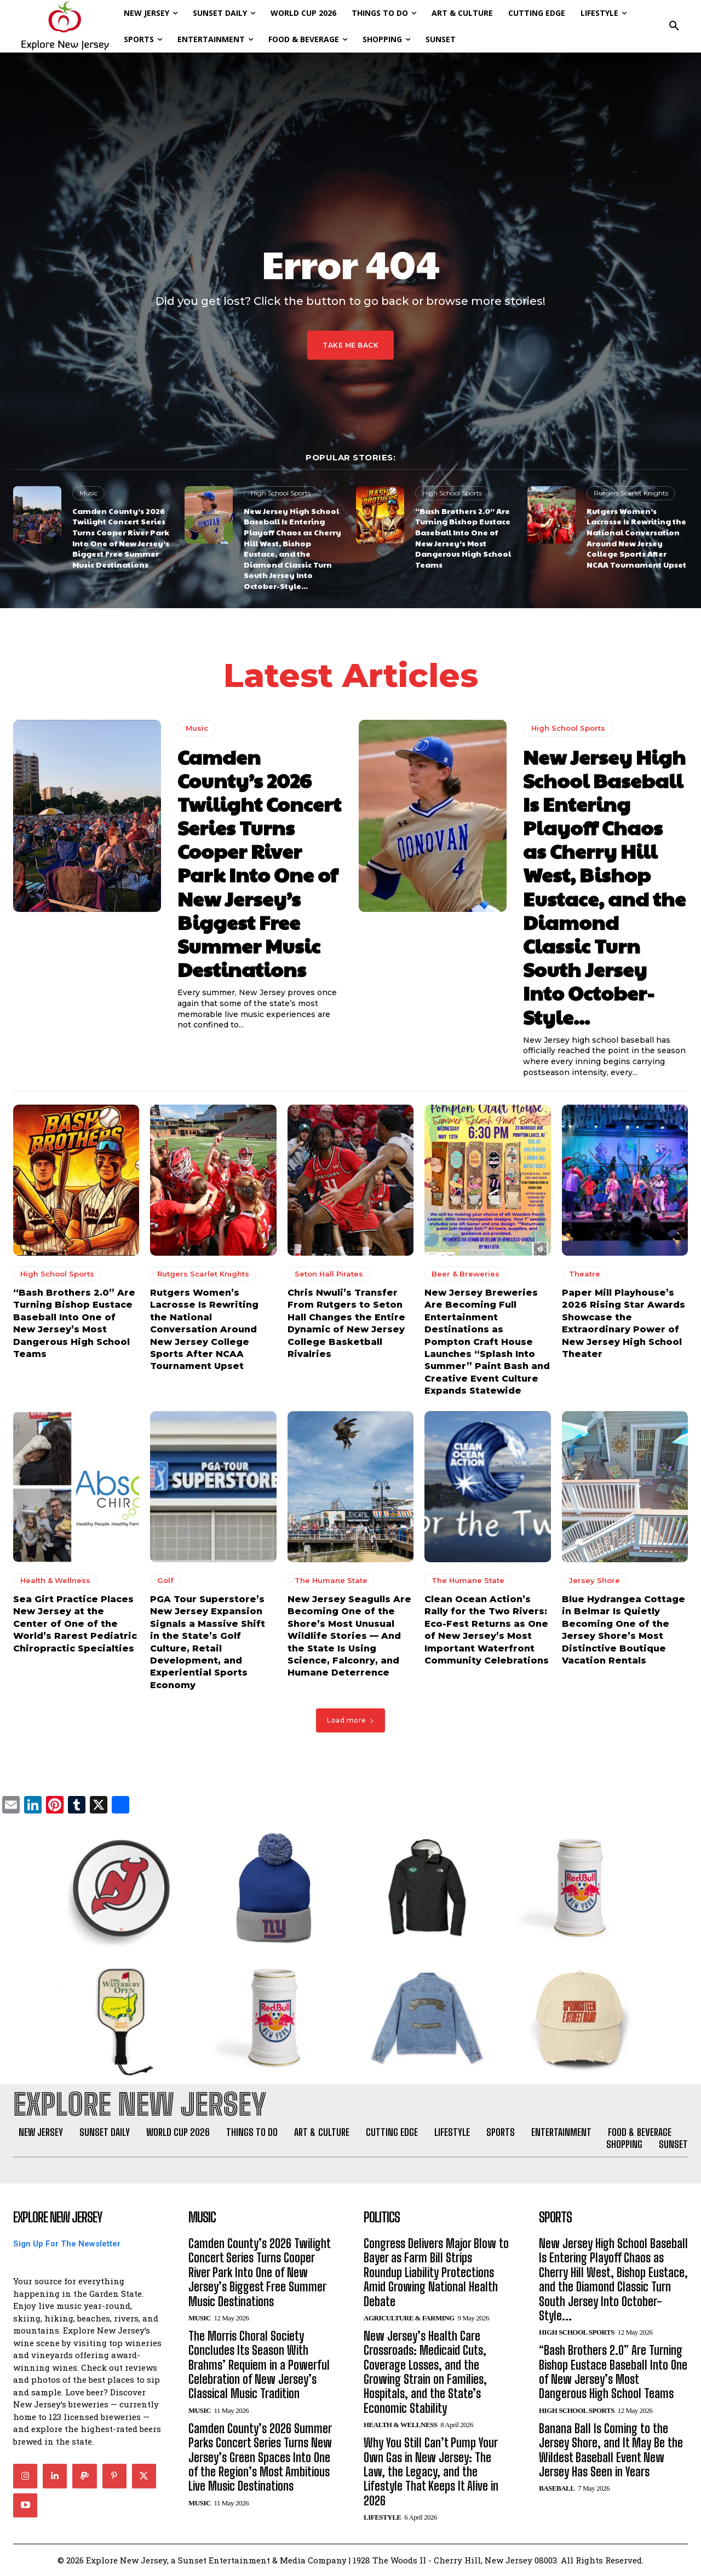  What do you see at coordinates (594, 1580) in the screenshot?
I see `Jersey Shore` at bounding box center [594, 1580].